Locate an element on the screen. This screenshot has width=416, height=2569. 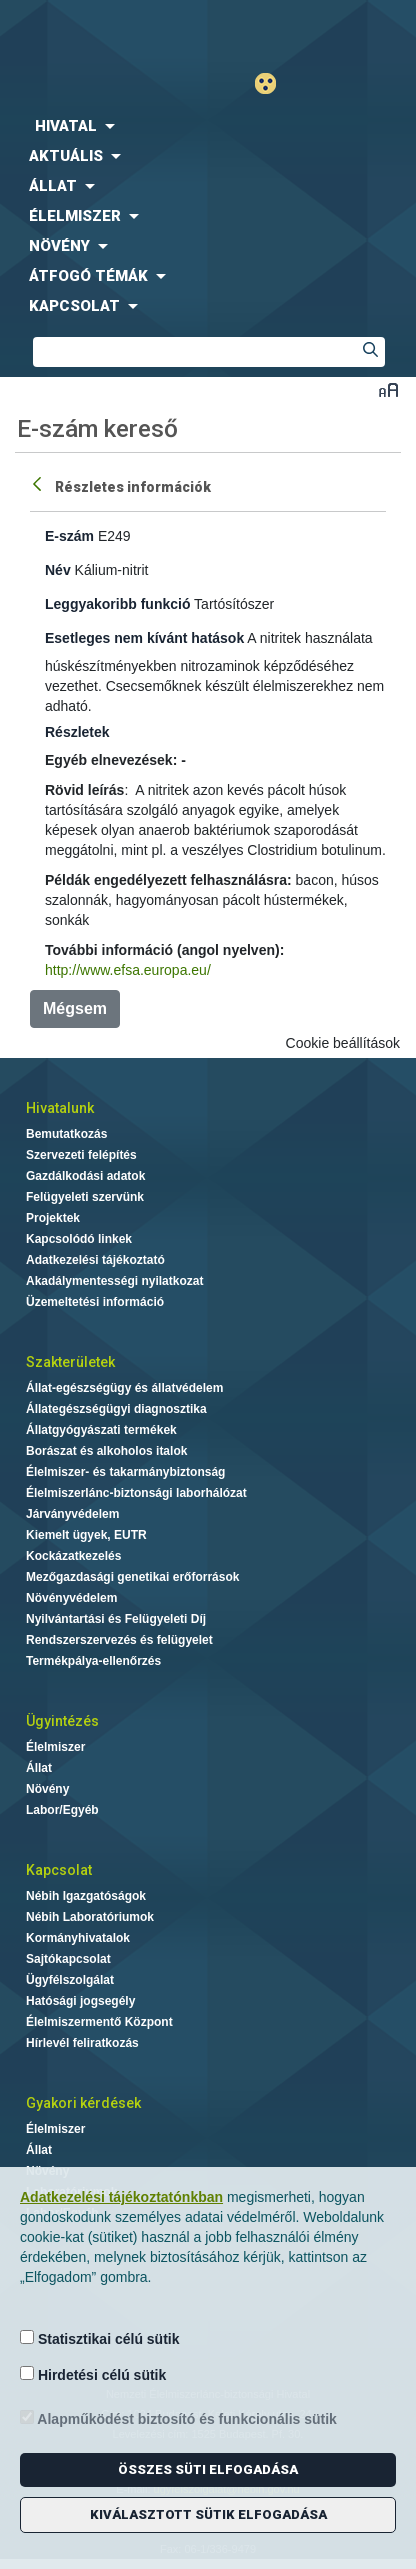
Ügyfélszolgálat is located at coordinates (70, 1980).